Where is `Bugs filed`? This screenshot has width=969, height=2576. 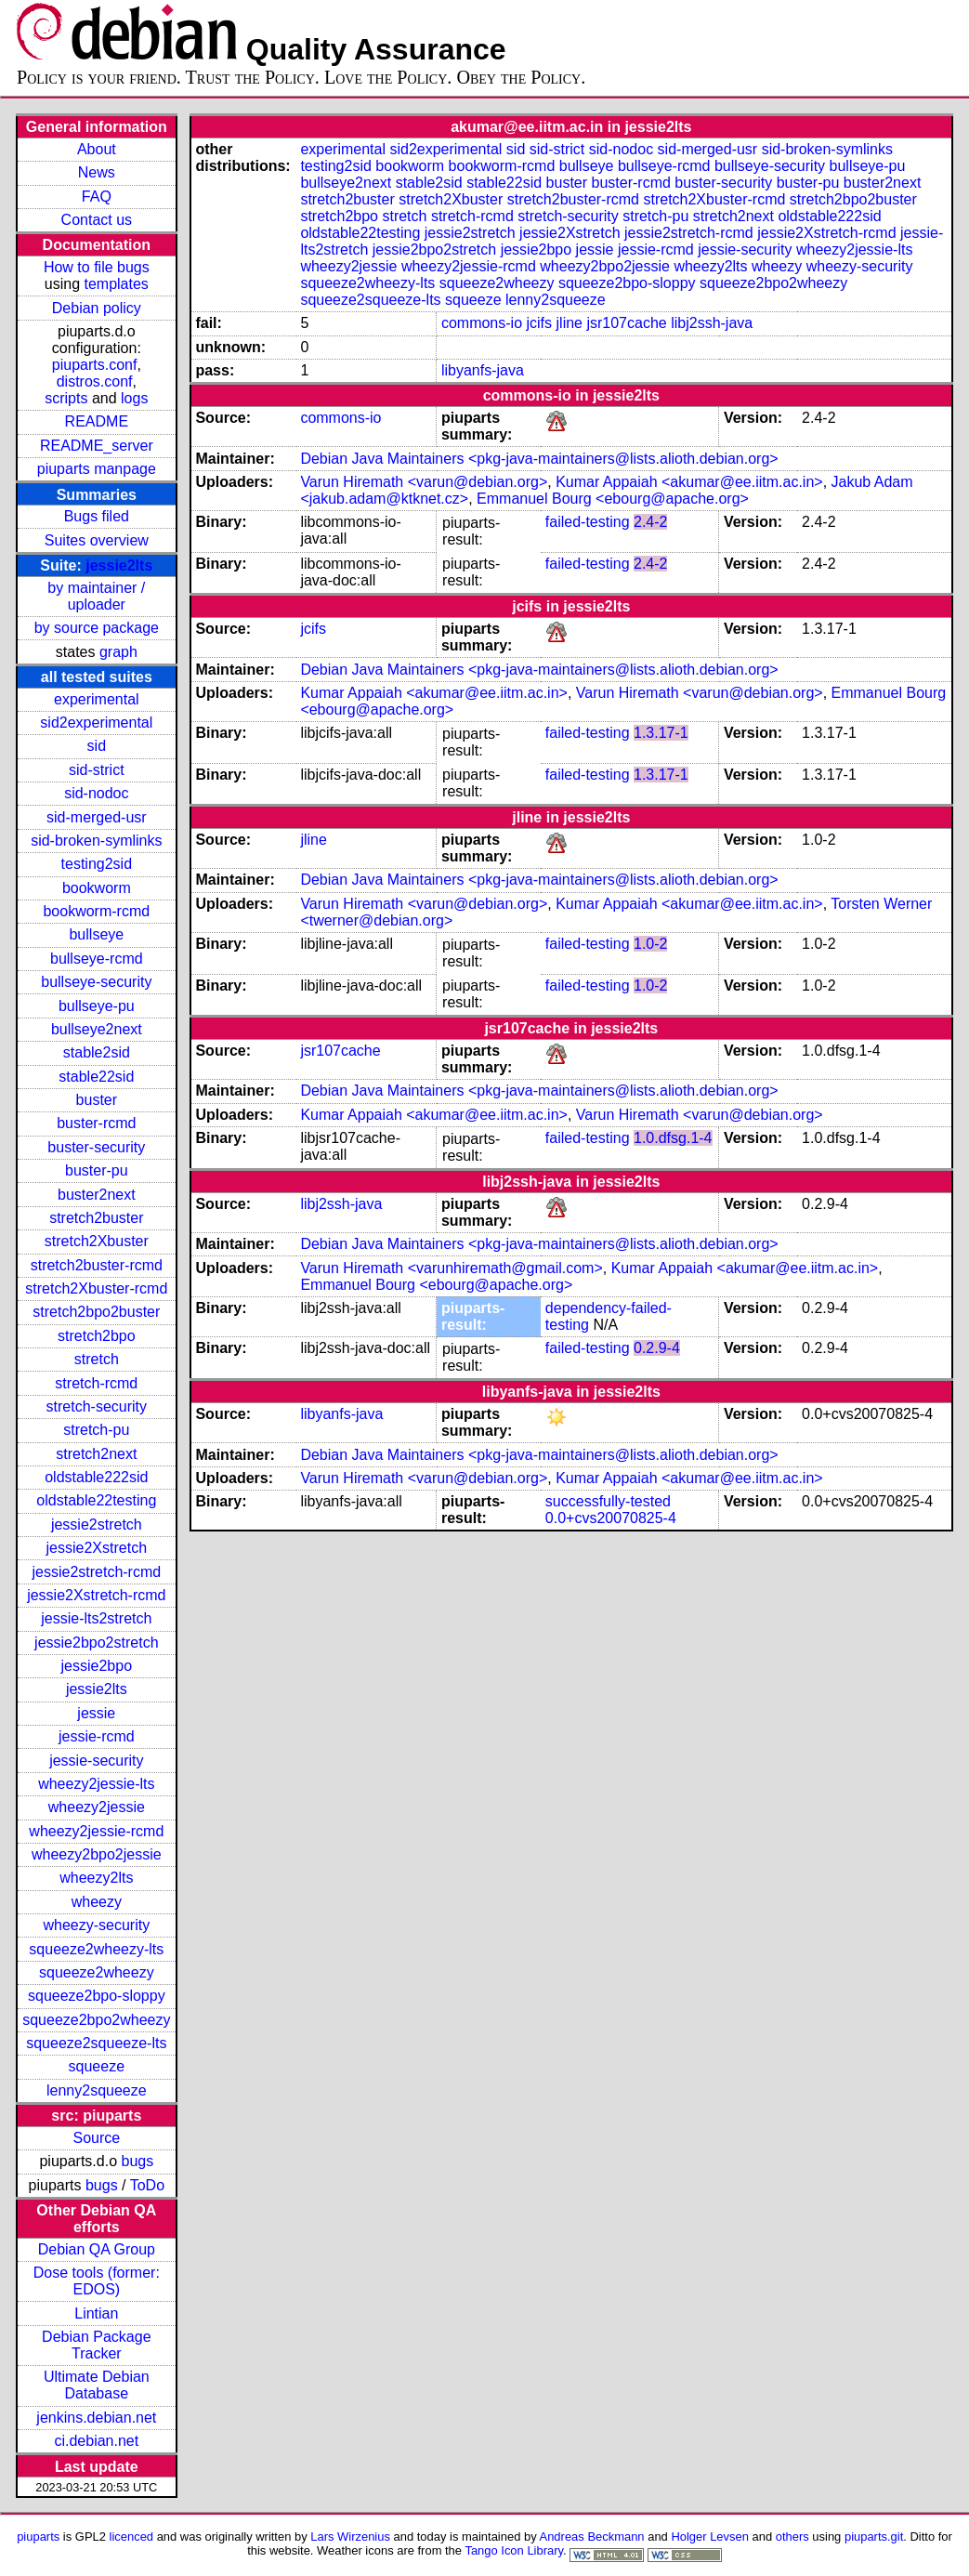
Bugs filed is located at coordinates (96, 516).